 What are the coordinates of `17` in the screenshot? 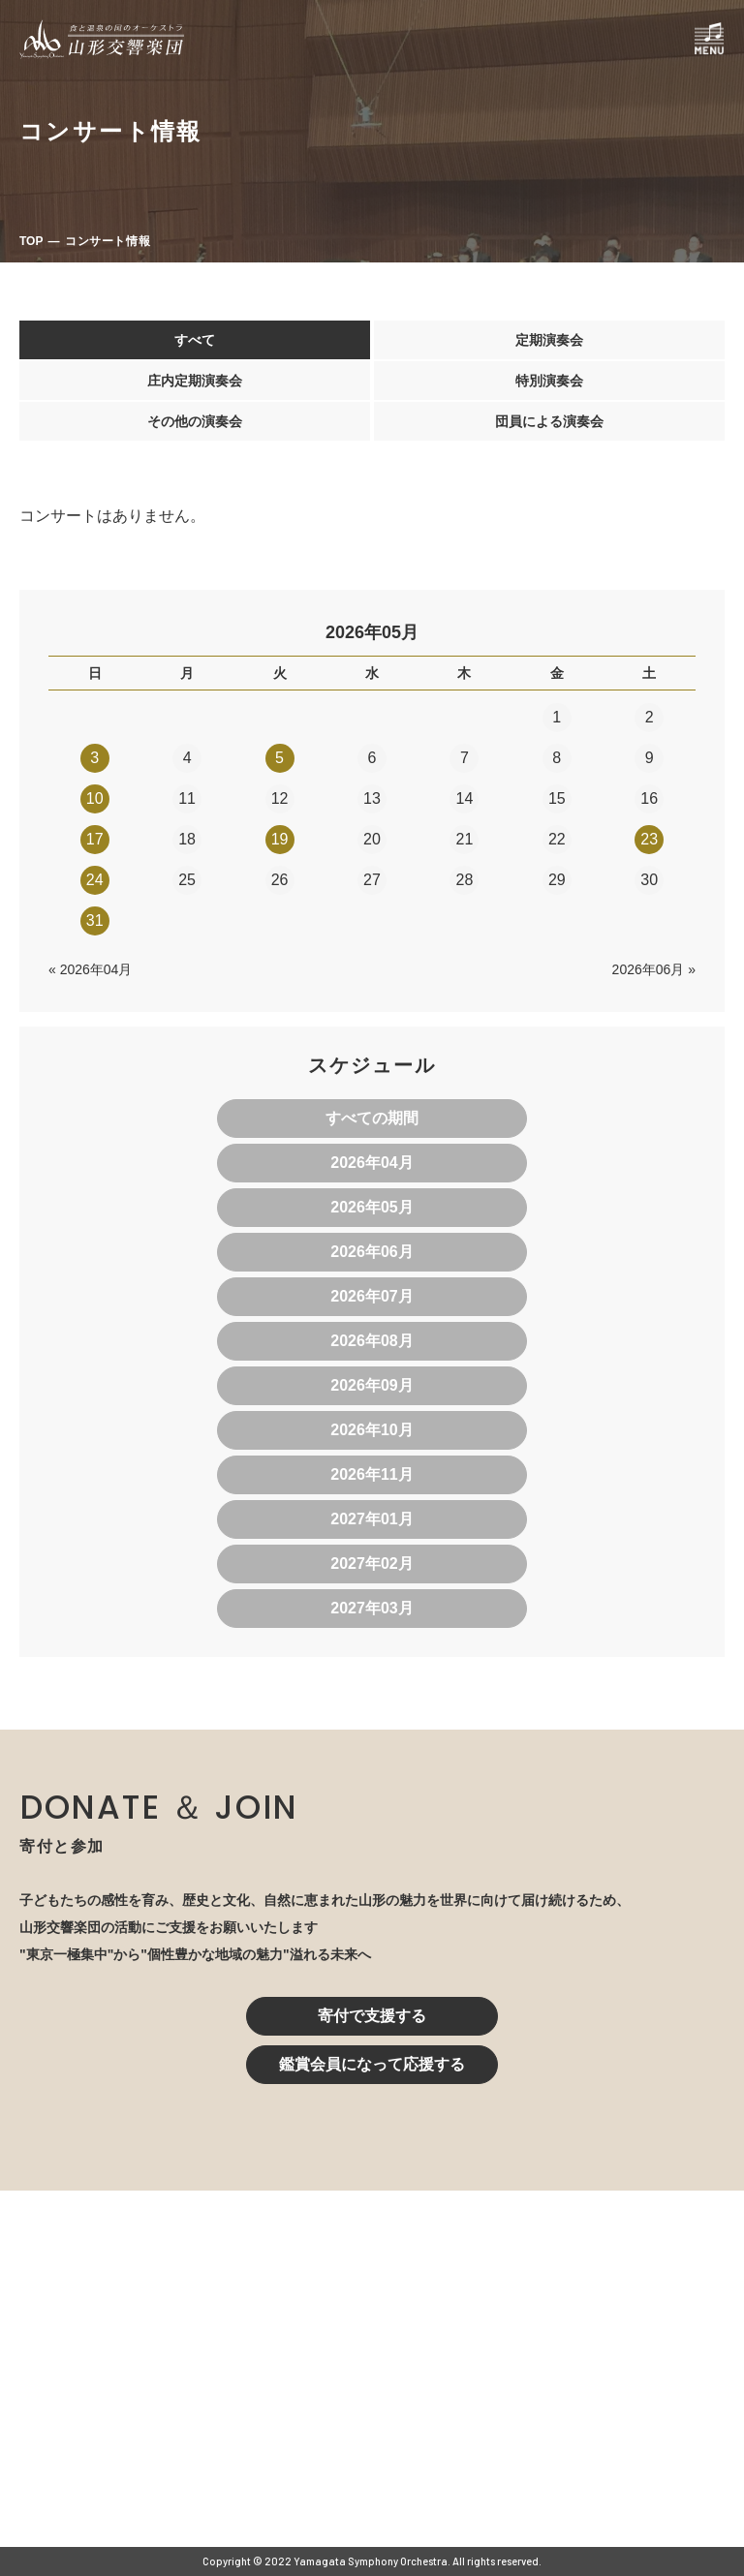 It's located at (95, 839).